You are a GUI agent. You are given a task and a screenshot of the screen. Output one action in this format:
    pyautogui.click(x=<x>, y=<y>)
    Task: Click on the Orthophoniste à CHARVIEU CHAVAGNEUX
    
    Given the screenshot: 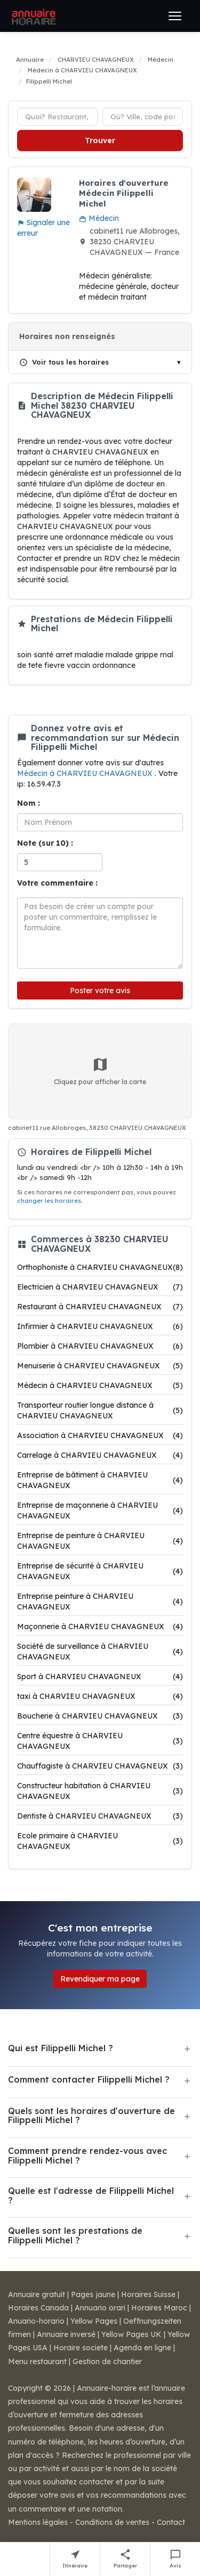 What is the action you would take?
    pyautogui.click(x=100, y=1267)
    